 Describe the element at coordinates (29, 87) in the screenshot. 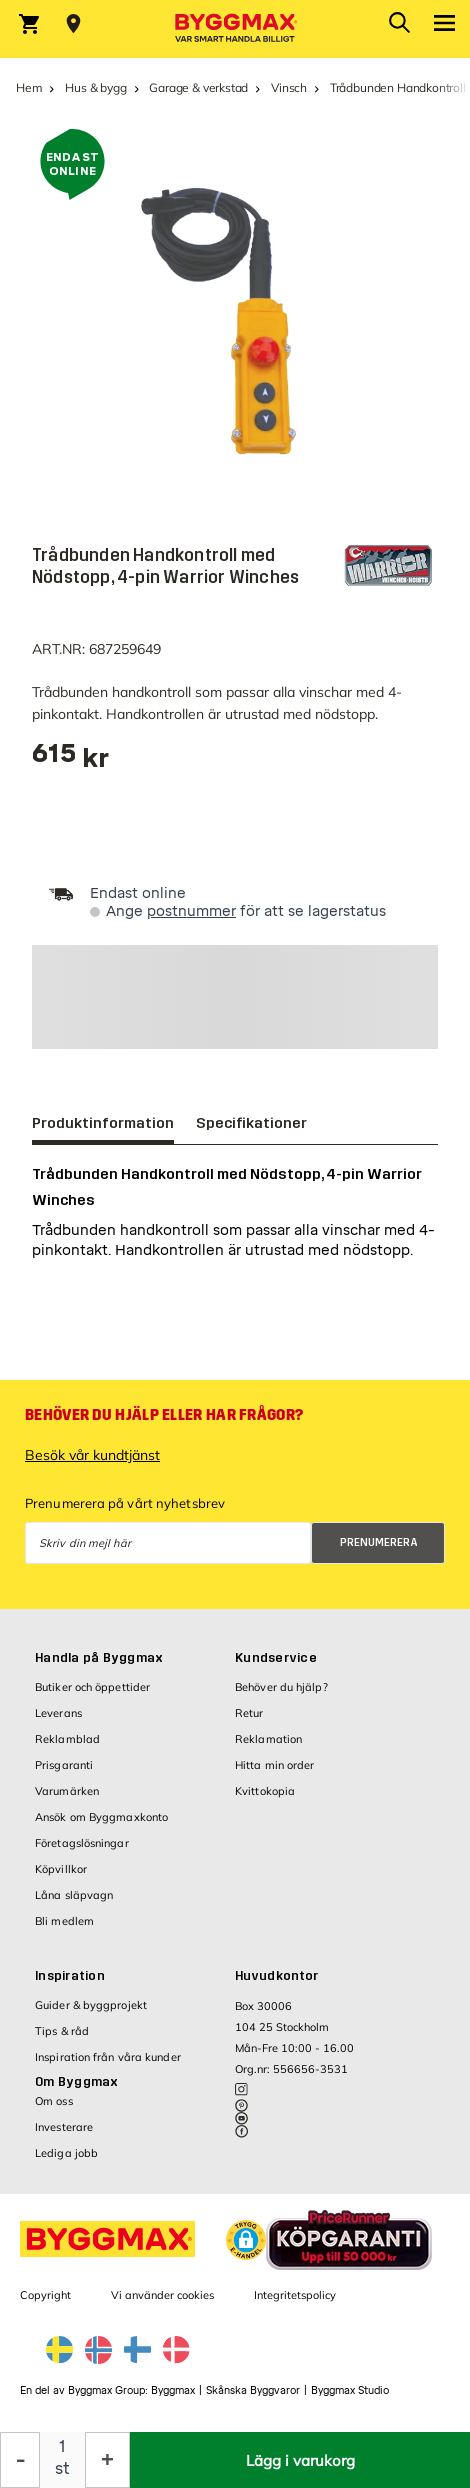

I see `Hem` at that location.